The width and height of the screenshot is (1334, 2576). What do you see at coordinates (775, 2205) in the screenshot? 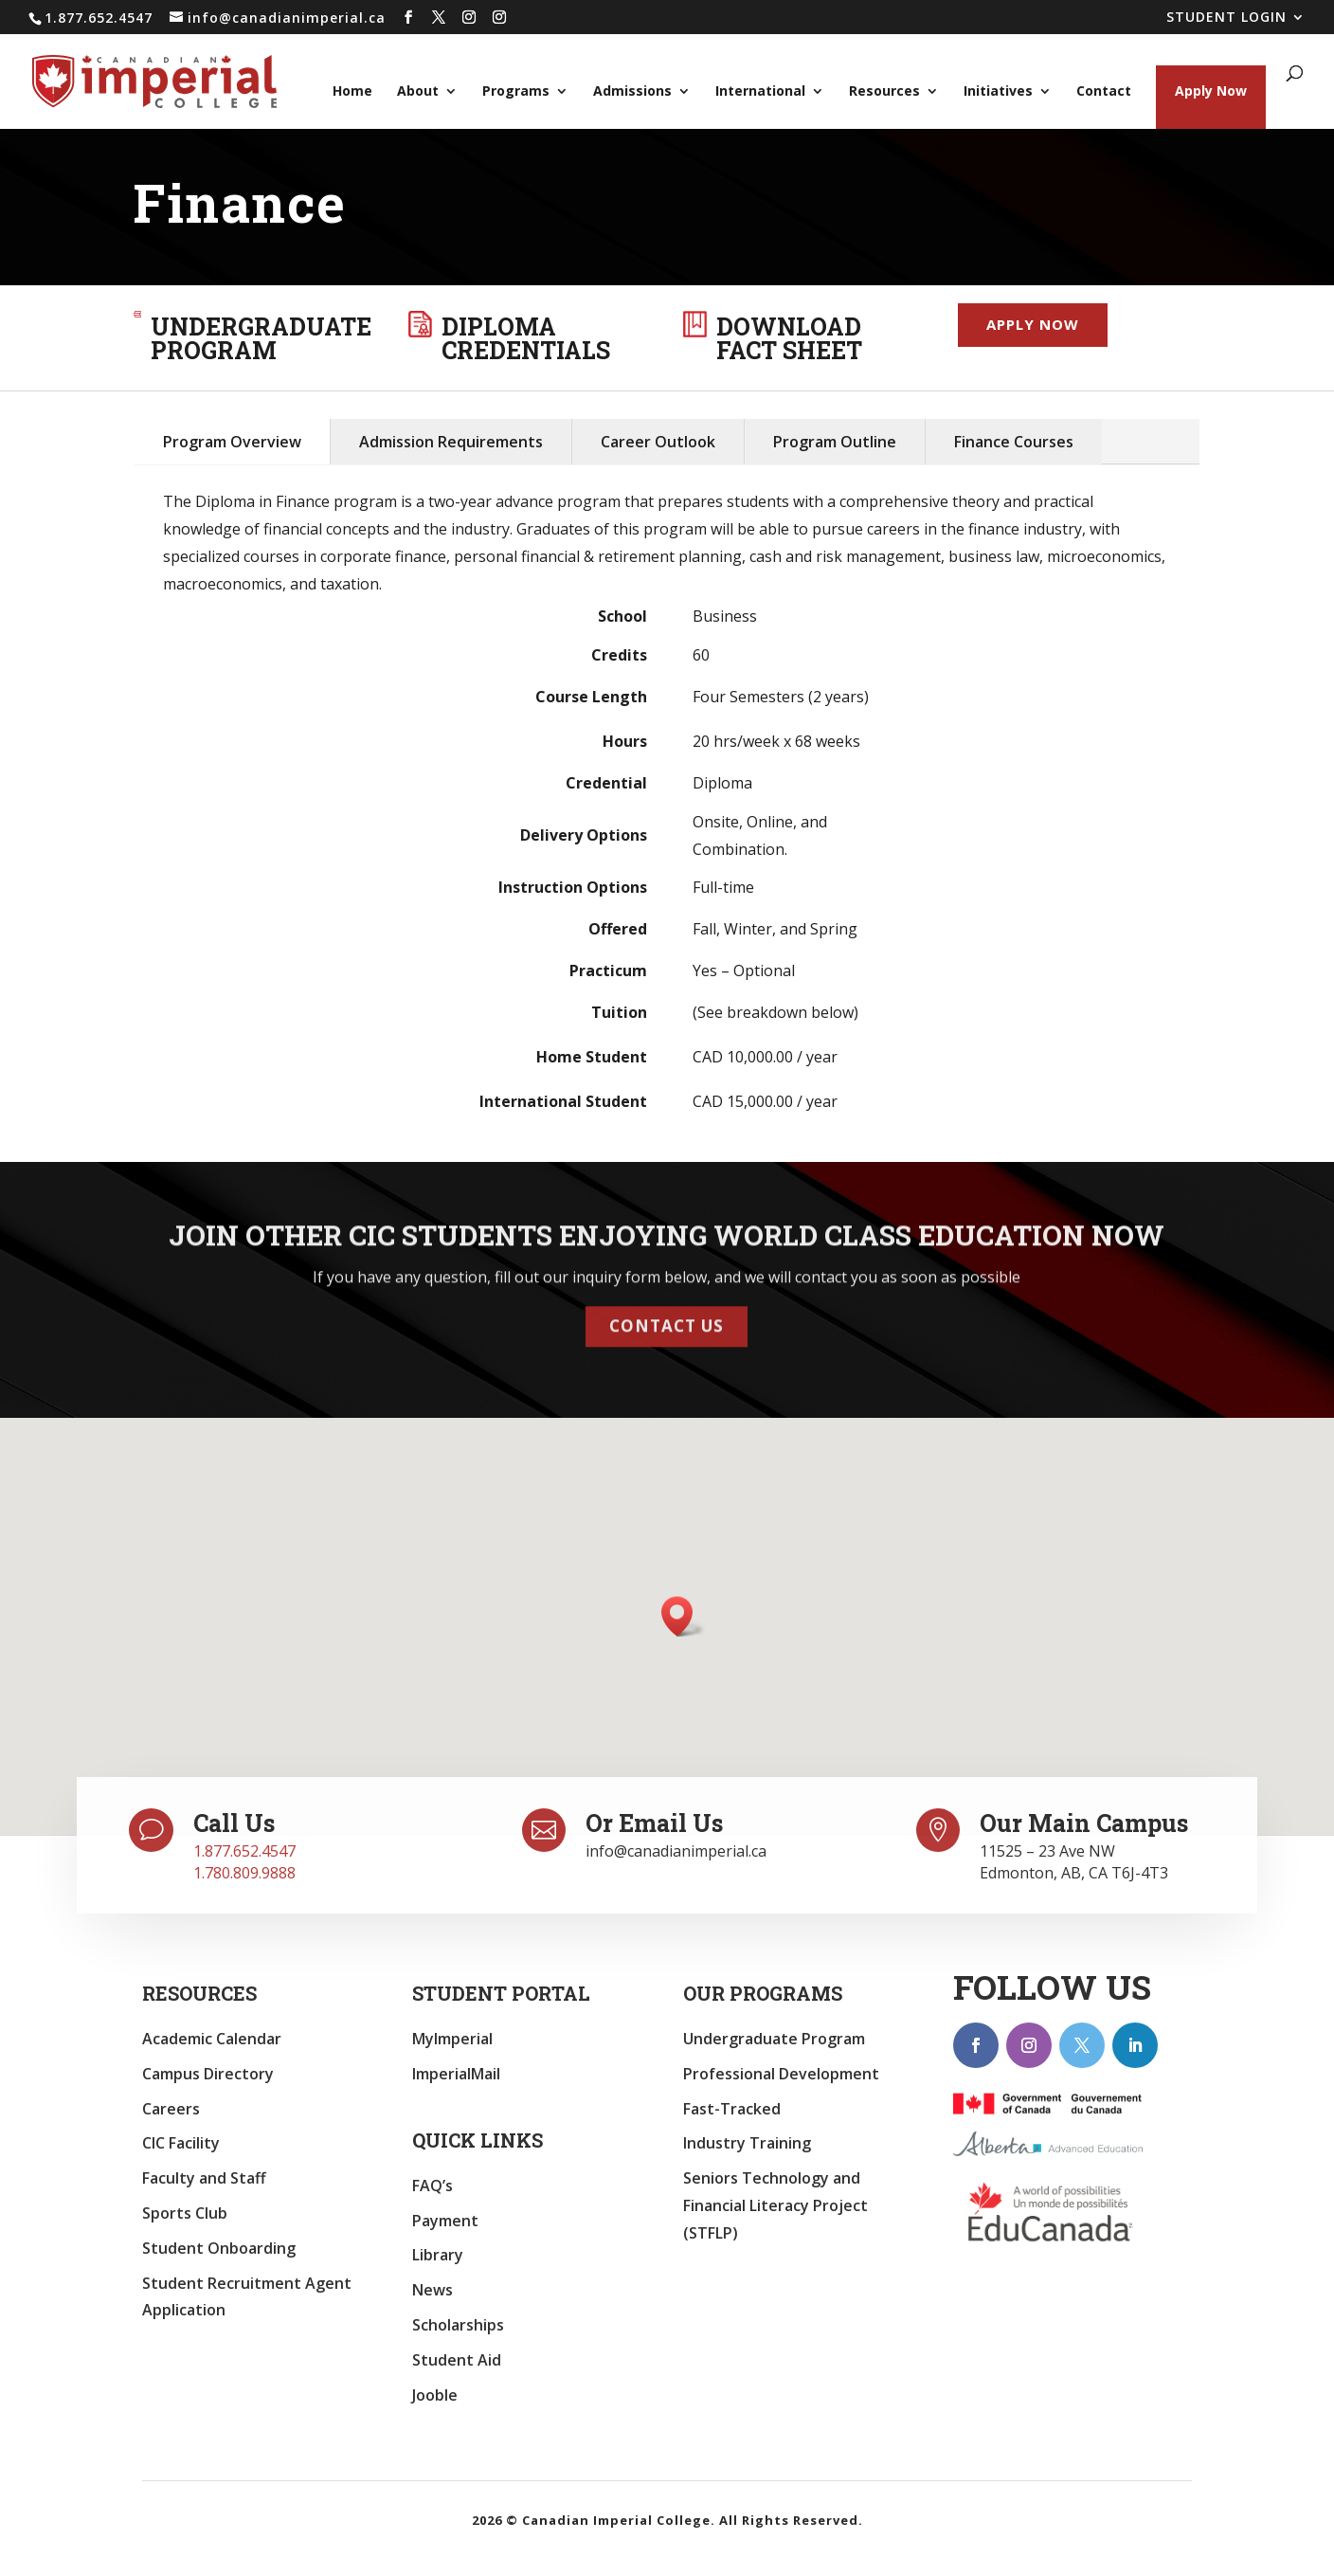
I see `Seniors Technology and Financial Literacy Project (STFLP)` at bounding box center [775, 2205].